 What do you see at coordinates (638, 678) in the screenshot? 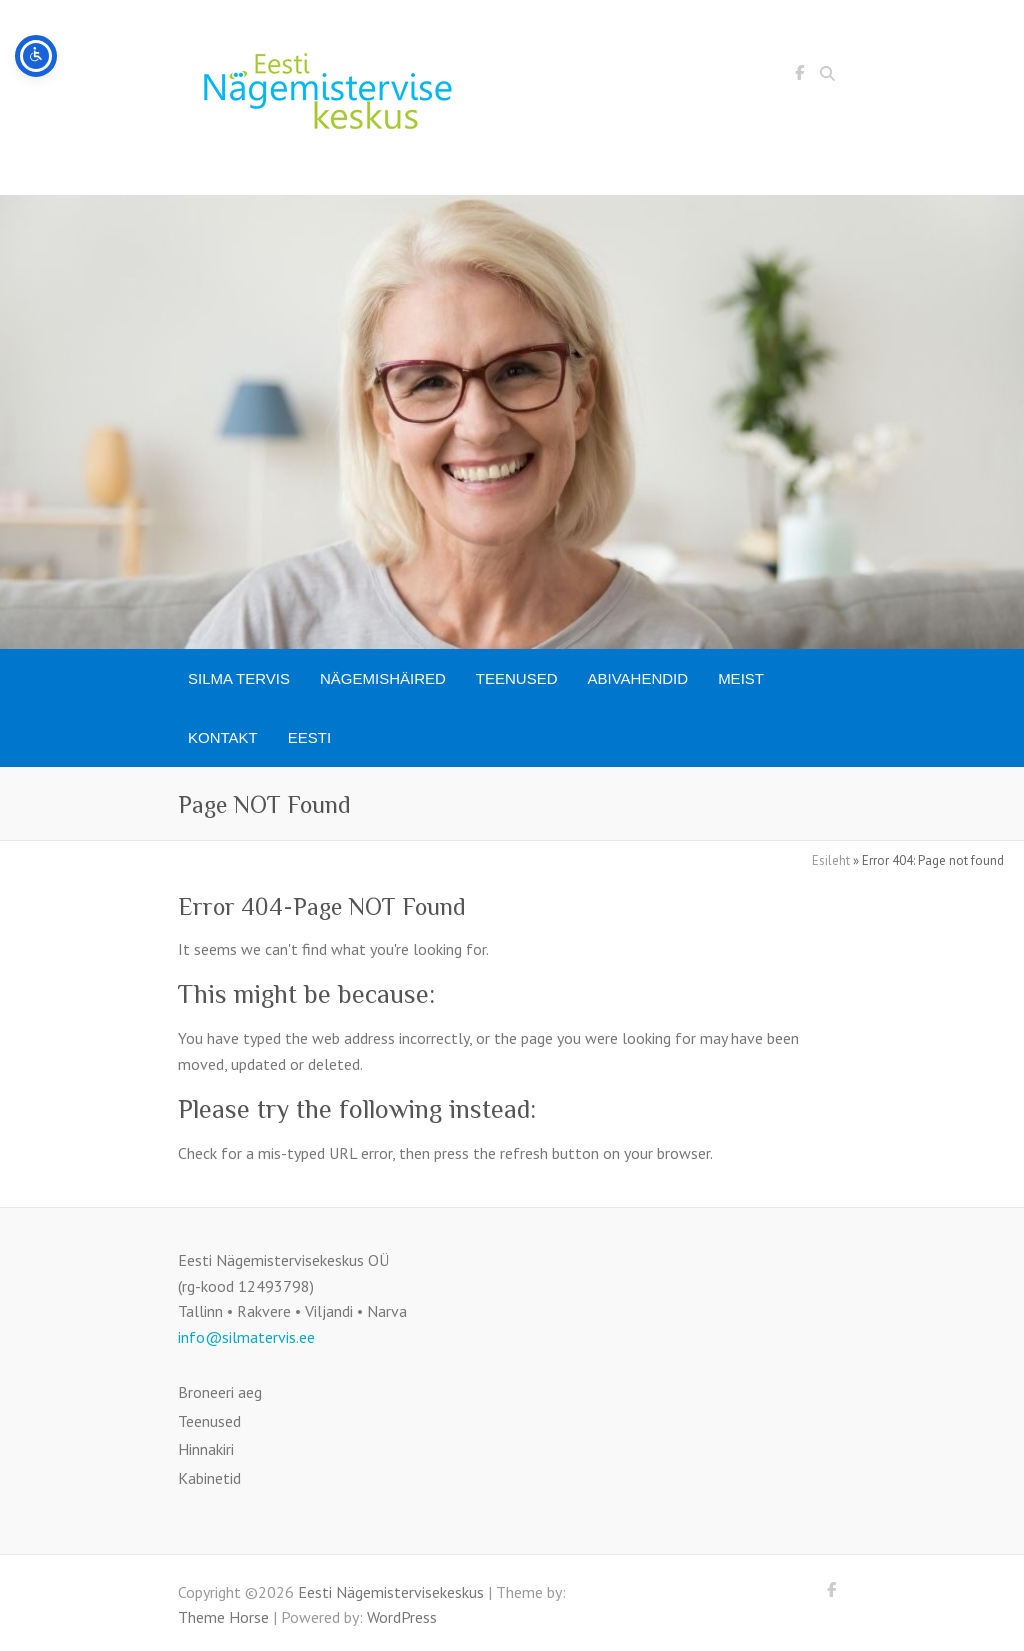
I see `Abivahendid` at bounding box center [638, 678].